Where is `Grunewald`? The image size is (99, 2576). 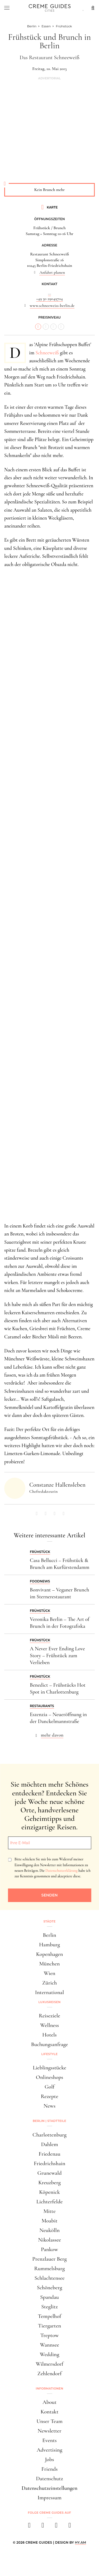
Grunewald is located at coordinates (49, 2173).